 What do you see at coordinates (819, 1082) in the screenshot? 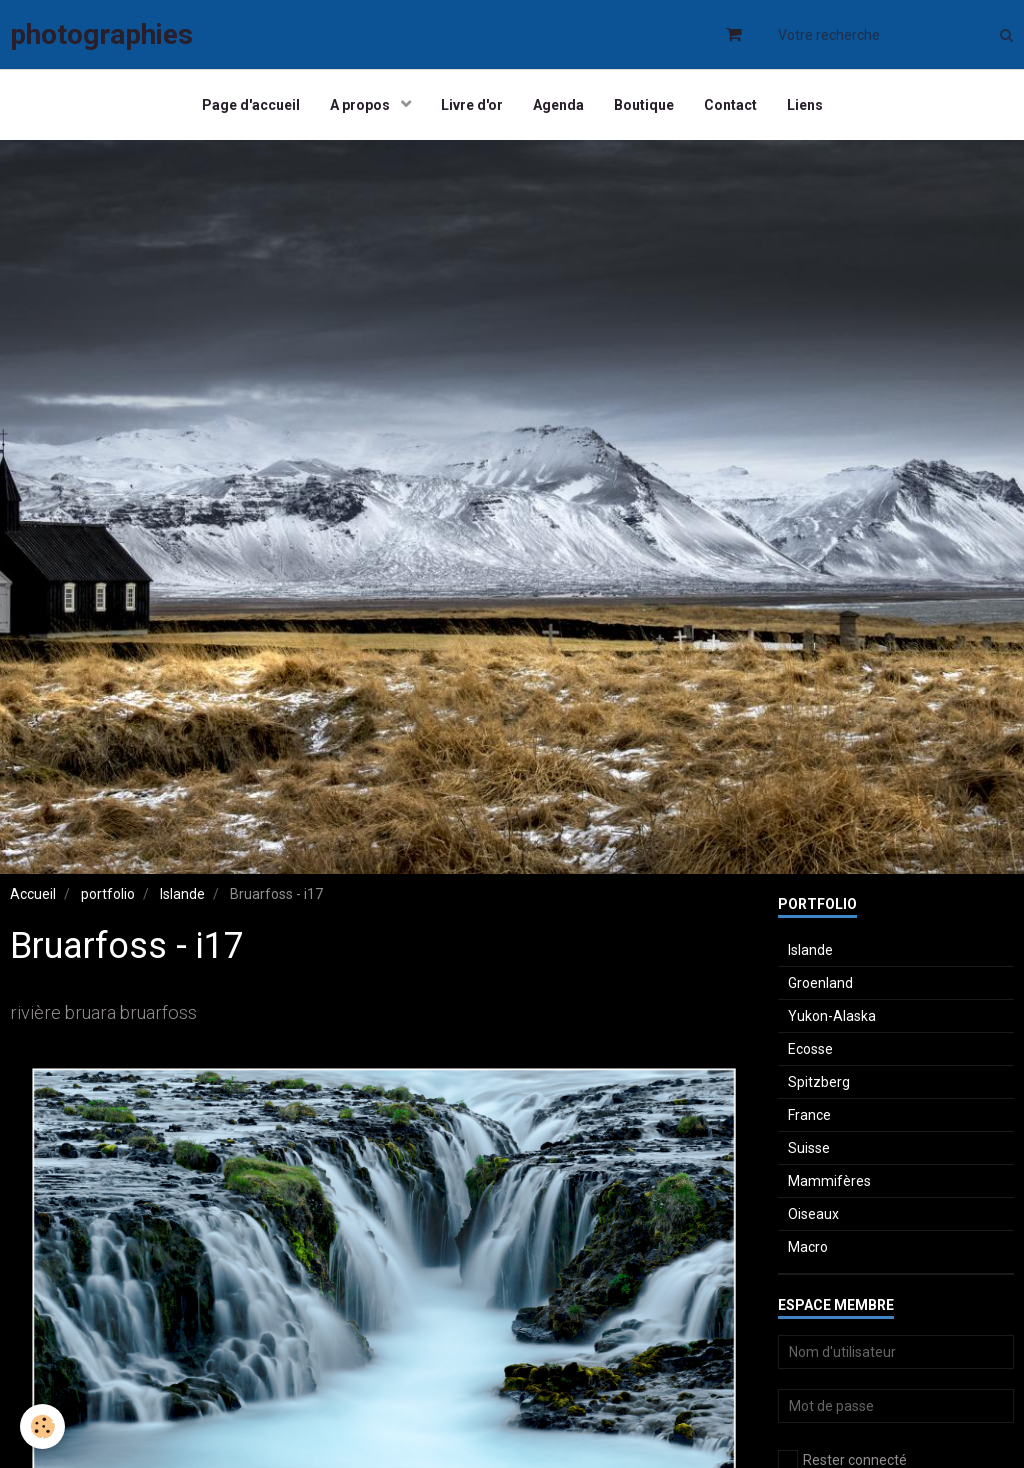
I see `Spitzberg` at bounding box center [819, 1082].